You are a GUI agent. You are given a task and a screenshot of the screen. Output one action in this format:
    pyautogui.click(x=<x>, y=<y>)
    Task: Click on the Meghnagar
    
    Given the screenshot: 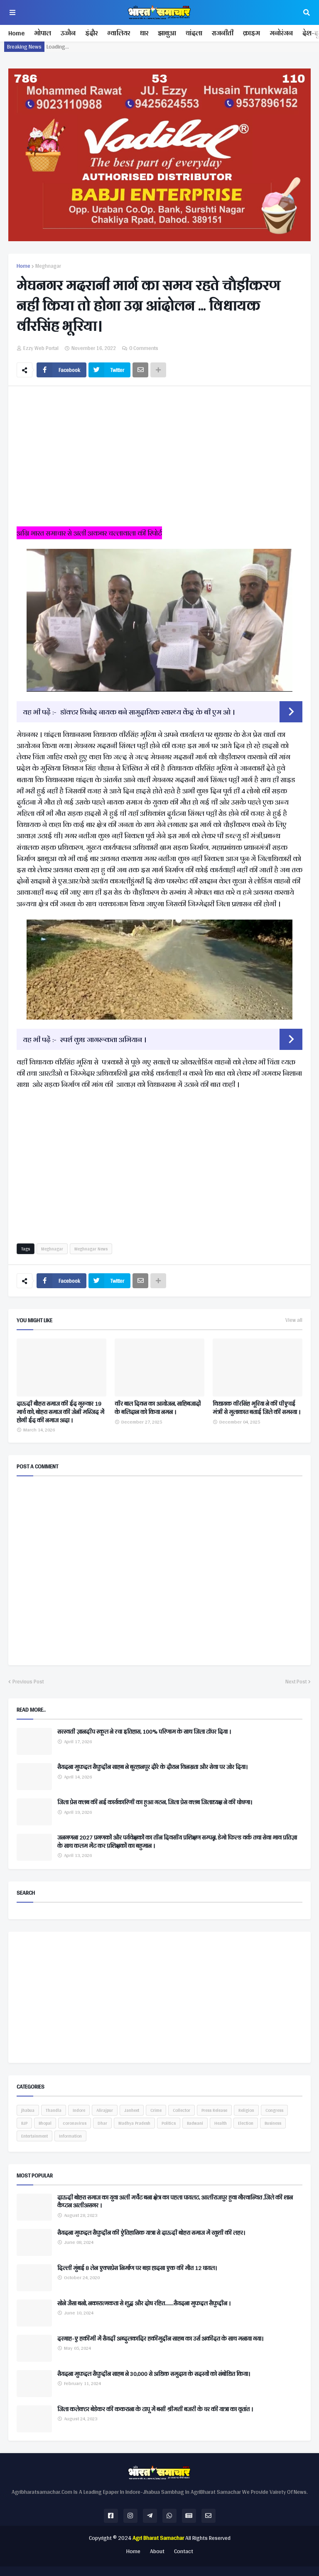 What is the action you would take?
    pyautogui.click(x=48, y=266)
    